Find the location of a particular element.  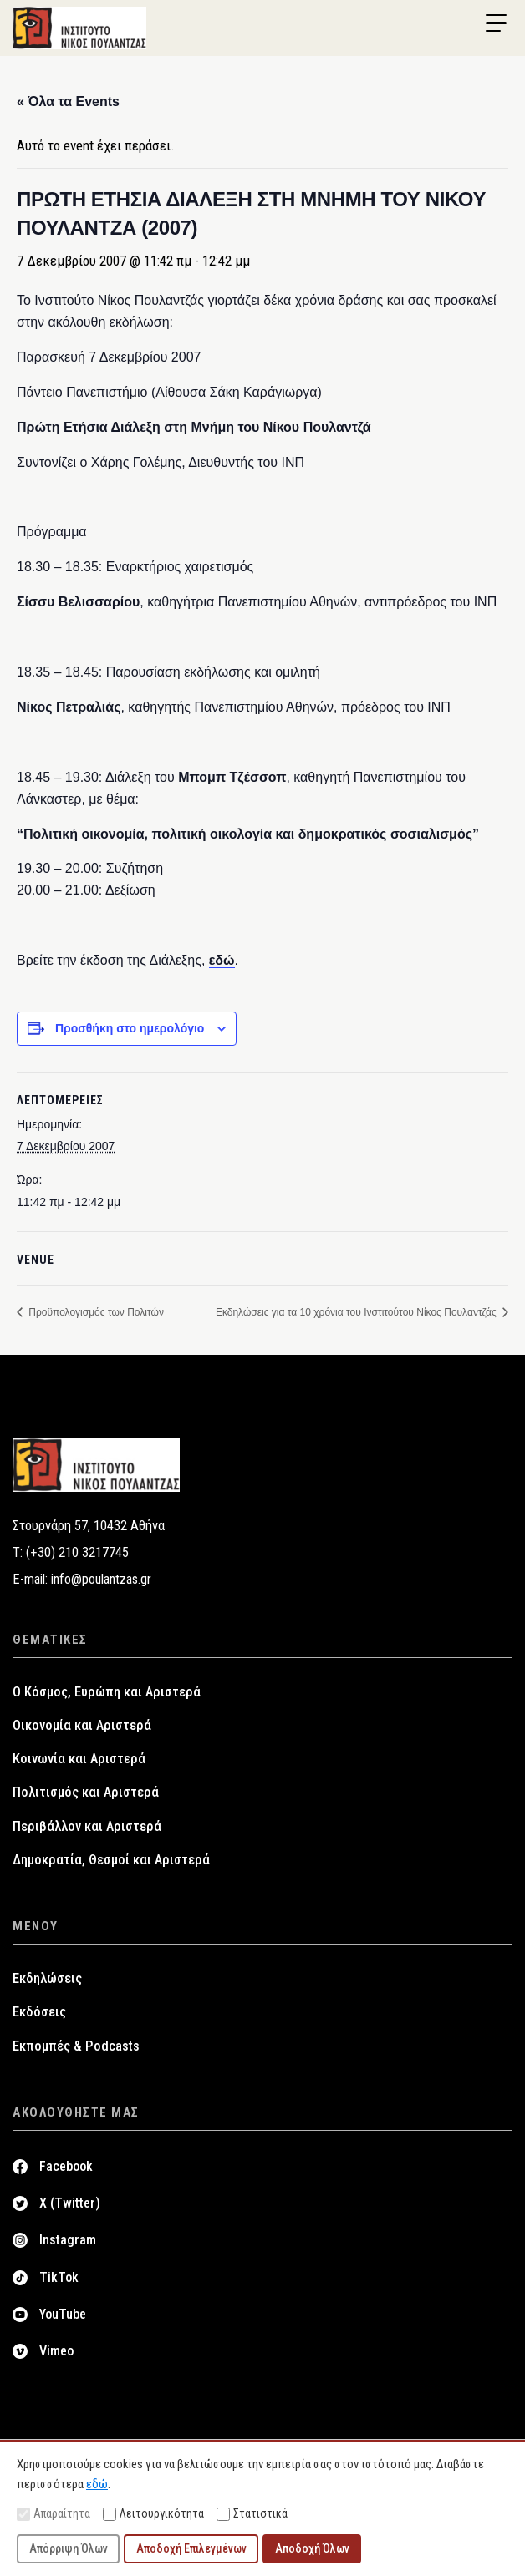

Προϋπολογισμός των Πολιτών is located at coordinates (95, 1312).